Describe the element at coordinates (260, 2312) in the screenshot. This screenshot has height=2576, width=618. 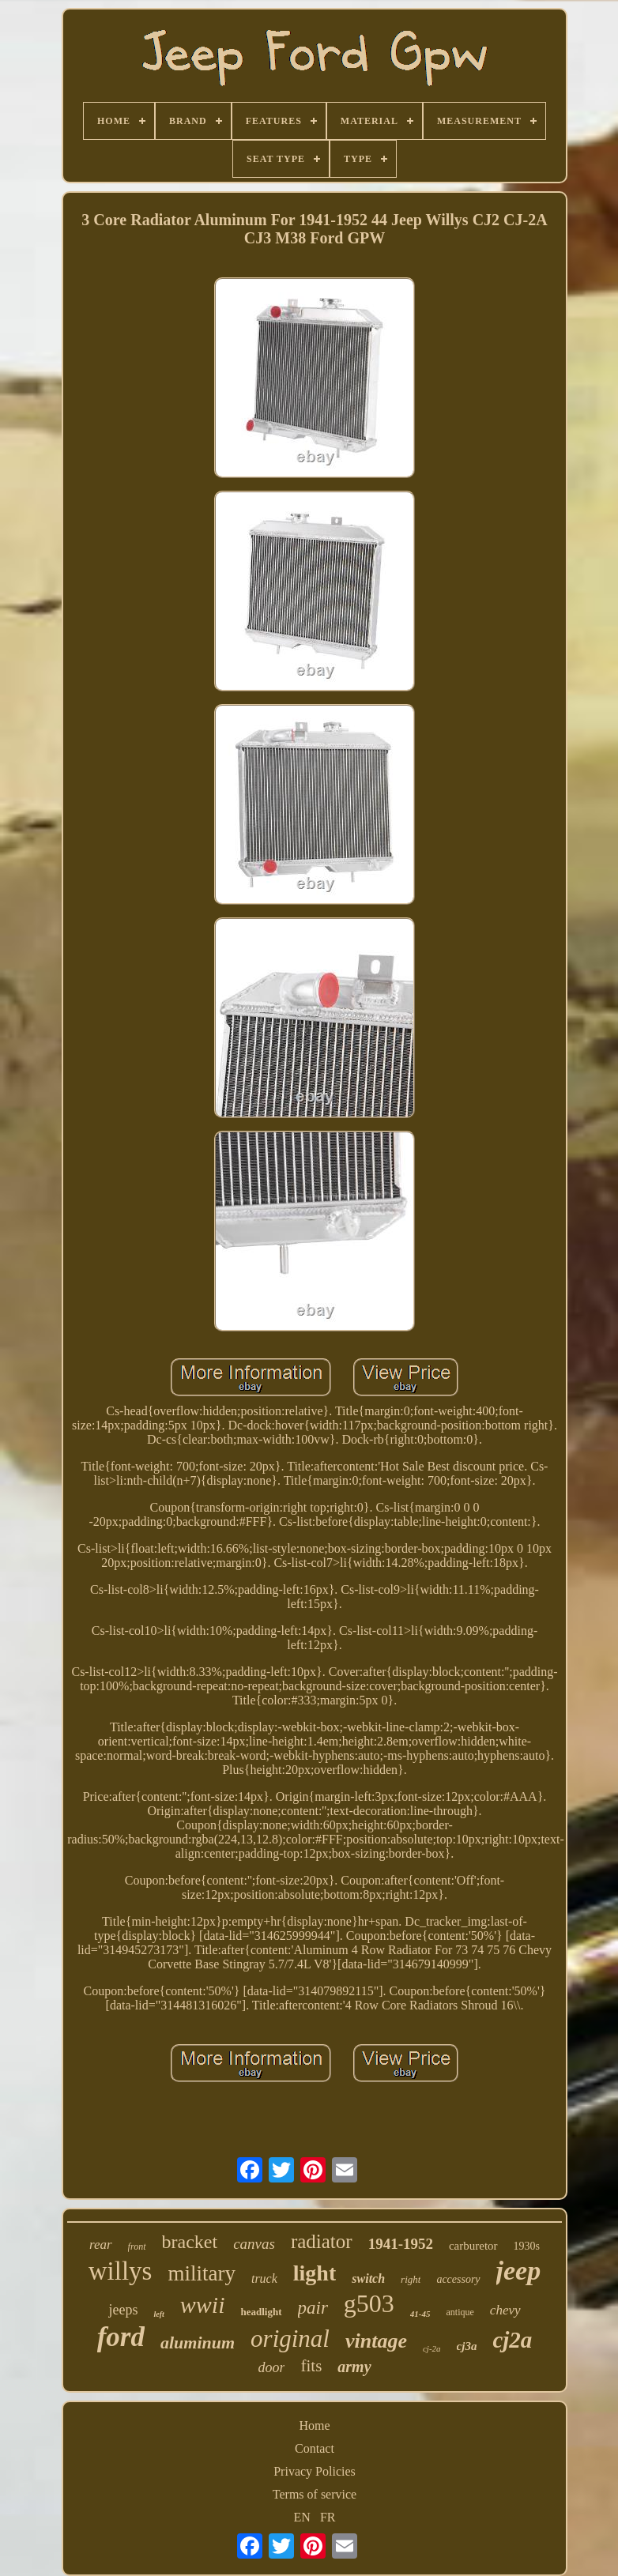
I see `headlight` at that location.